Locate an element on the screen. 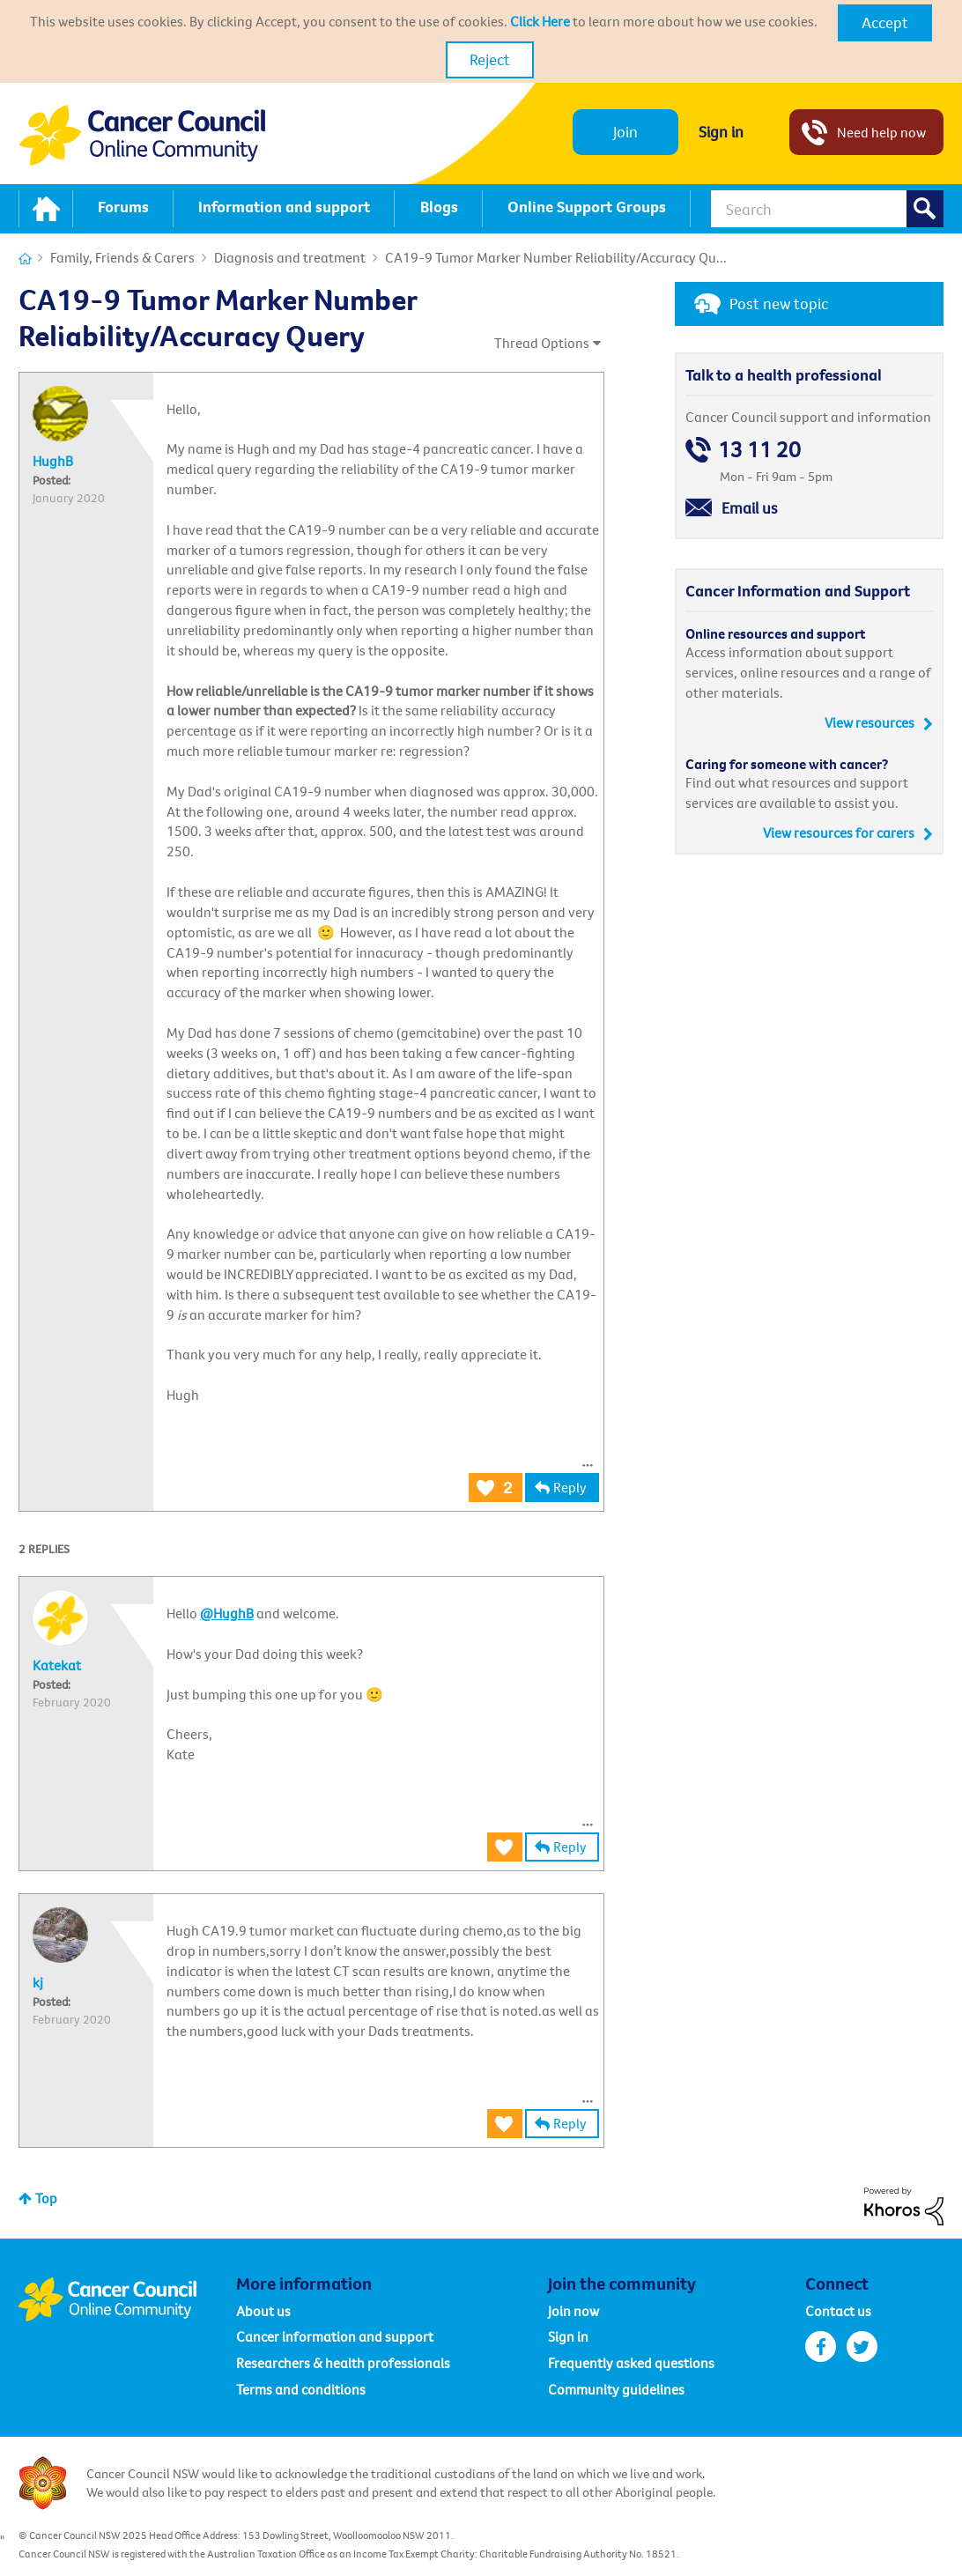 This screenshot has height=2576, width=962. Thread Options [button] is located at coordinates (541, 343).